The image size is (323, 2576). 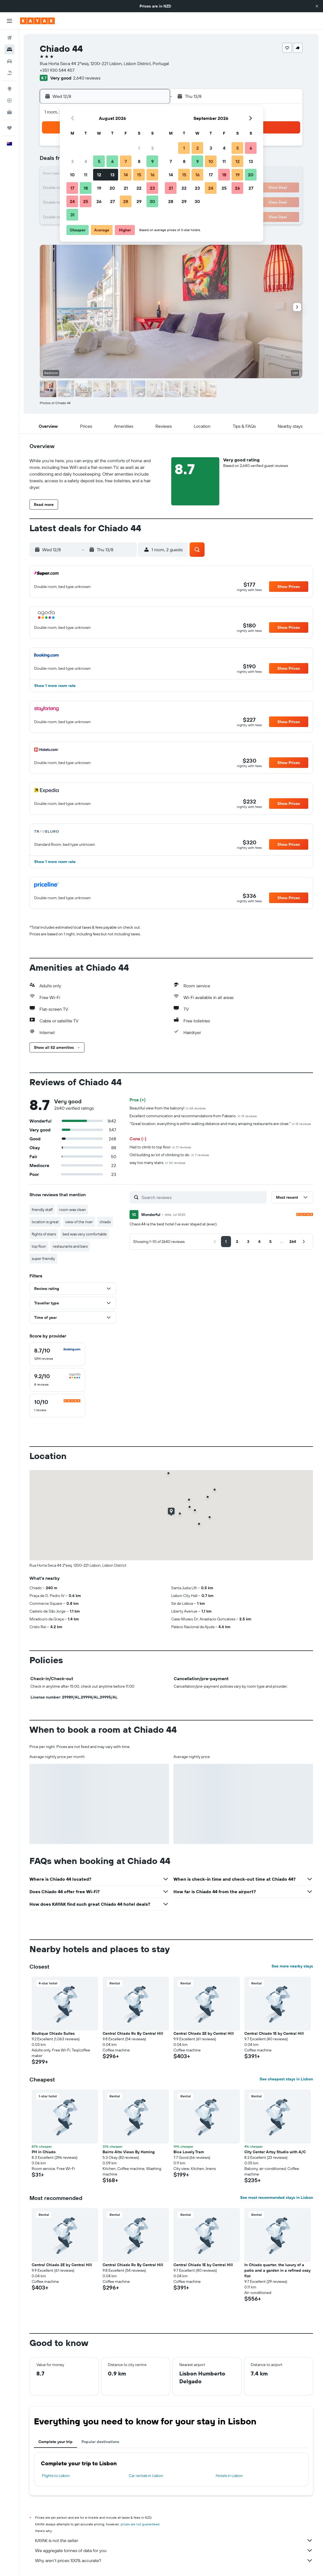 What do you see at coordinates (168, 1108) in the screenshot?
I see `Beautiful view from the balcony!` at bounding box center [168, 1108].